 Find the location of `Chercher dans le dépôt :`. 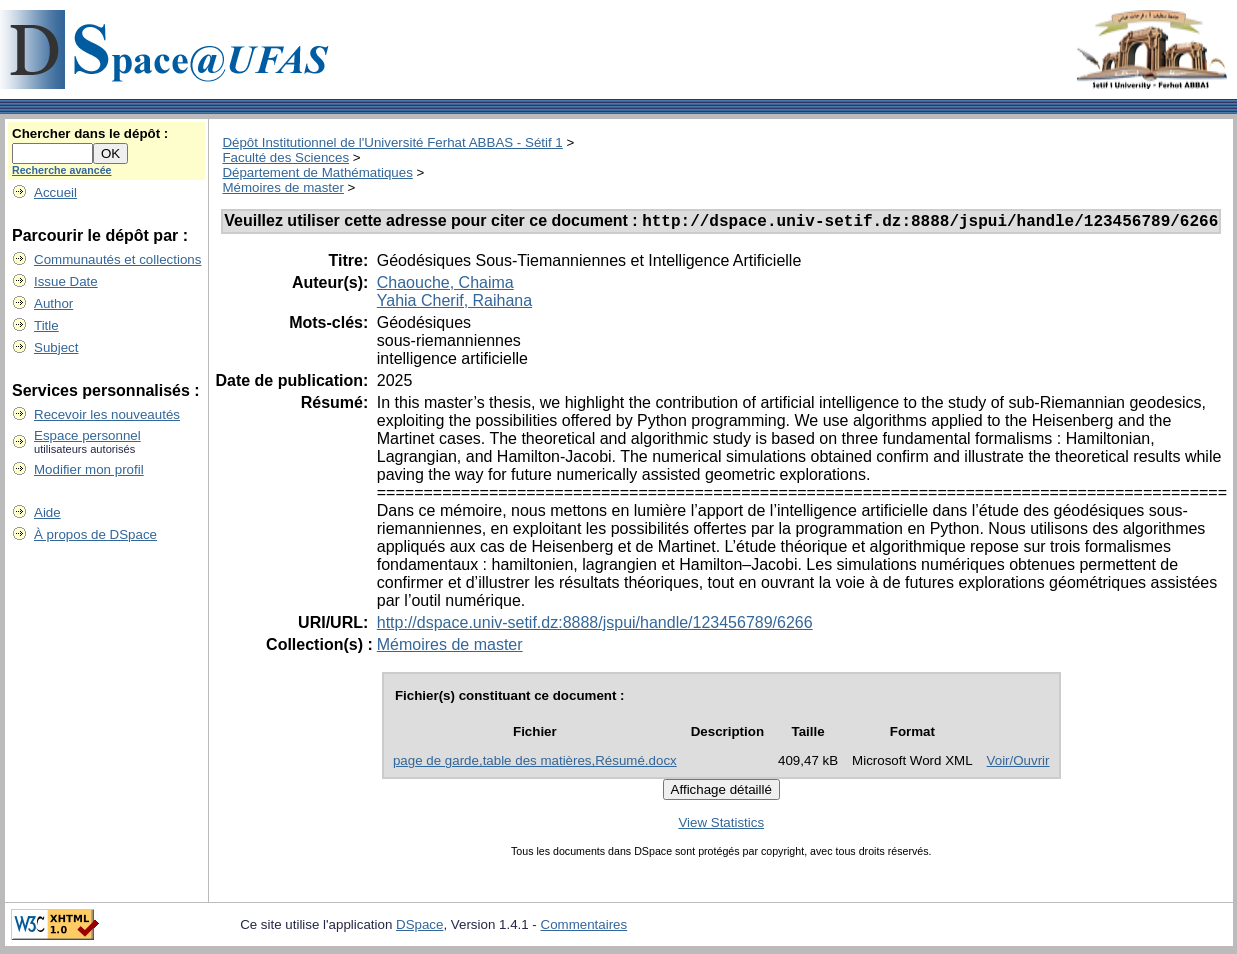

Chercher dans le dépôt : is located at coordinates (90, 133).